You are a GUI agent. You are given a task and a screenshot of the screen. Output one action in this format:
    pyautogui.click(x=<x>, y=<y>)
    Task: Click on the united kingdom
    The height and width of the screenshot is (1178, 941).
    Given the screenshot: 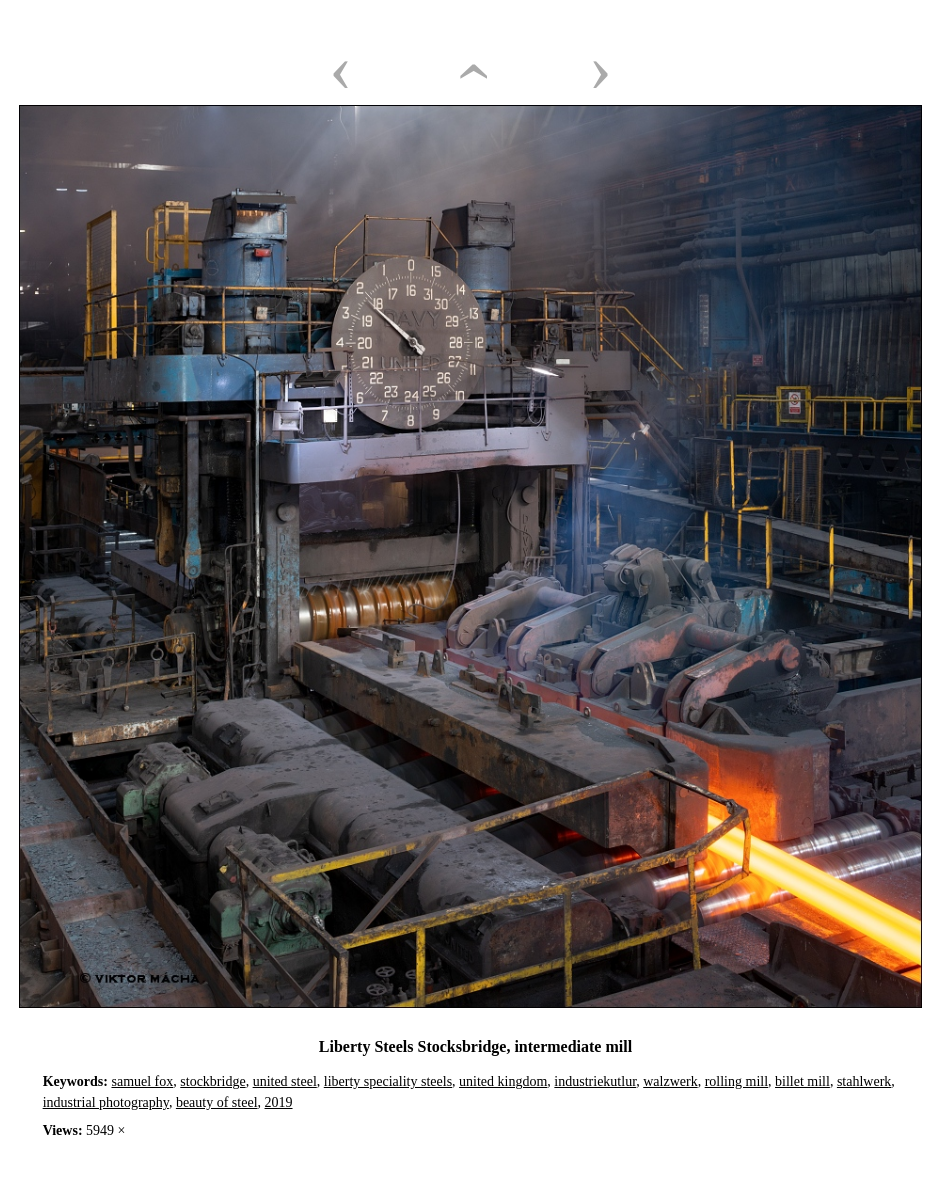 What is the action you would take?
    pyautogui.click(x=503, y=1081)
    